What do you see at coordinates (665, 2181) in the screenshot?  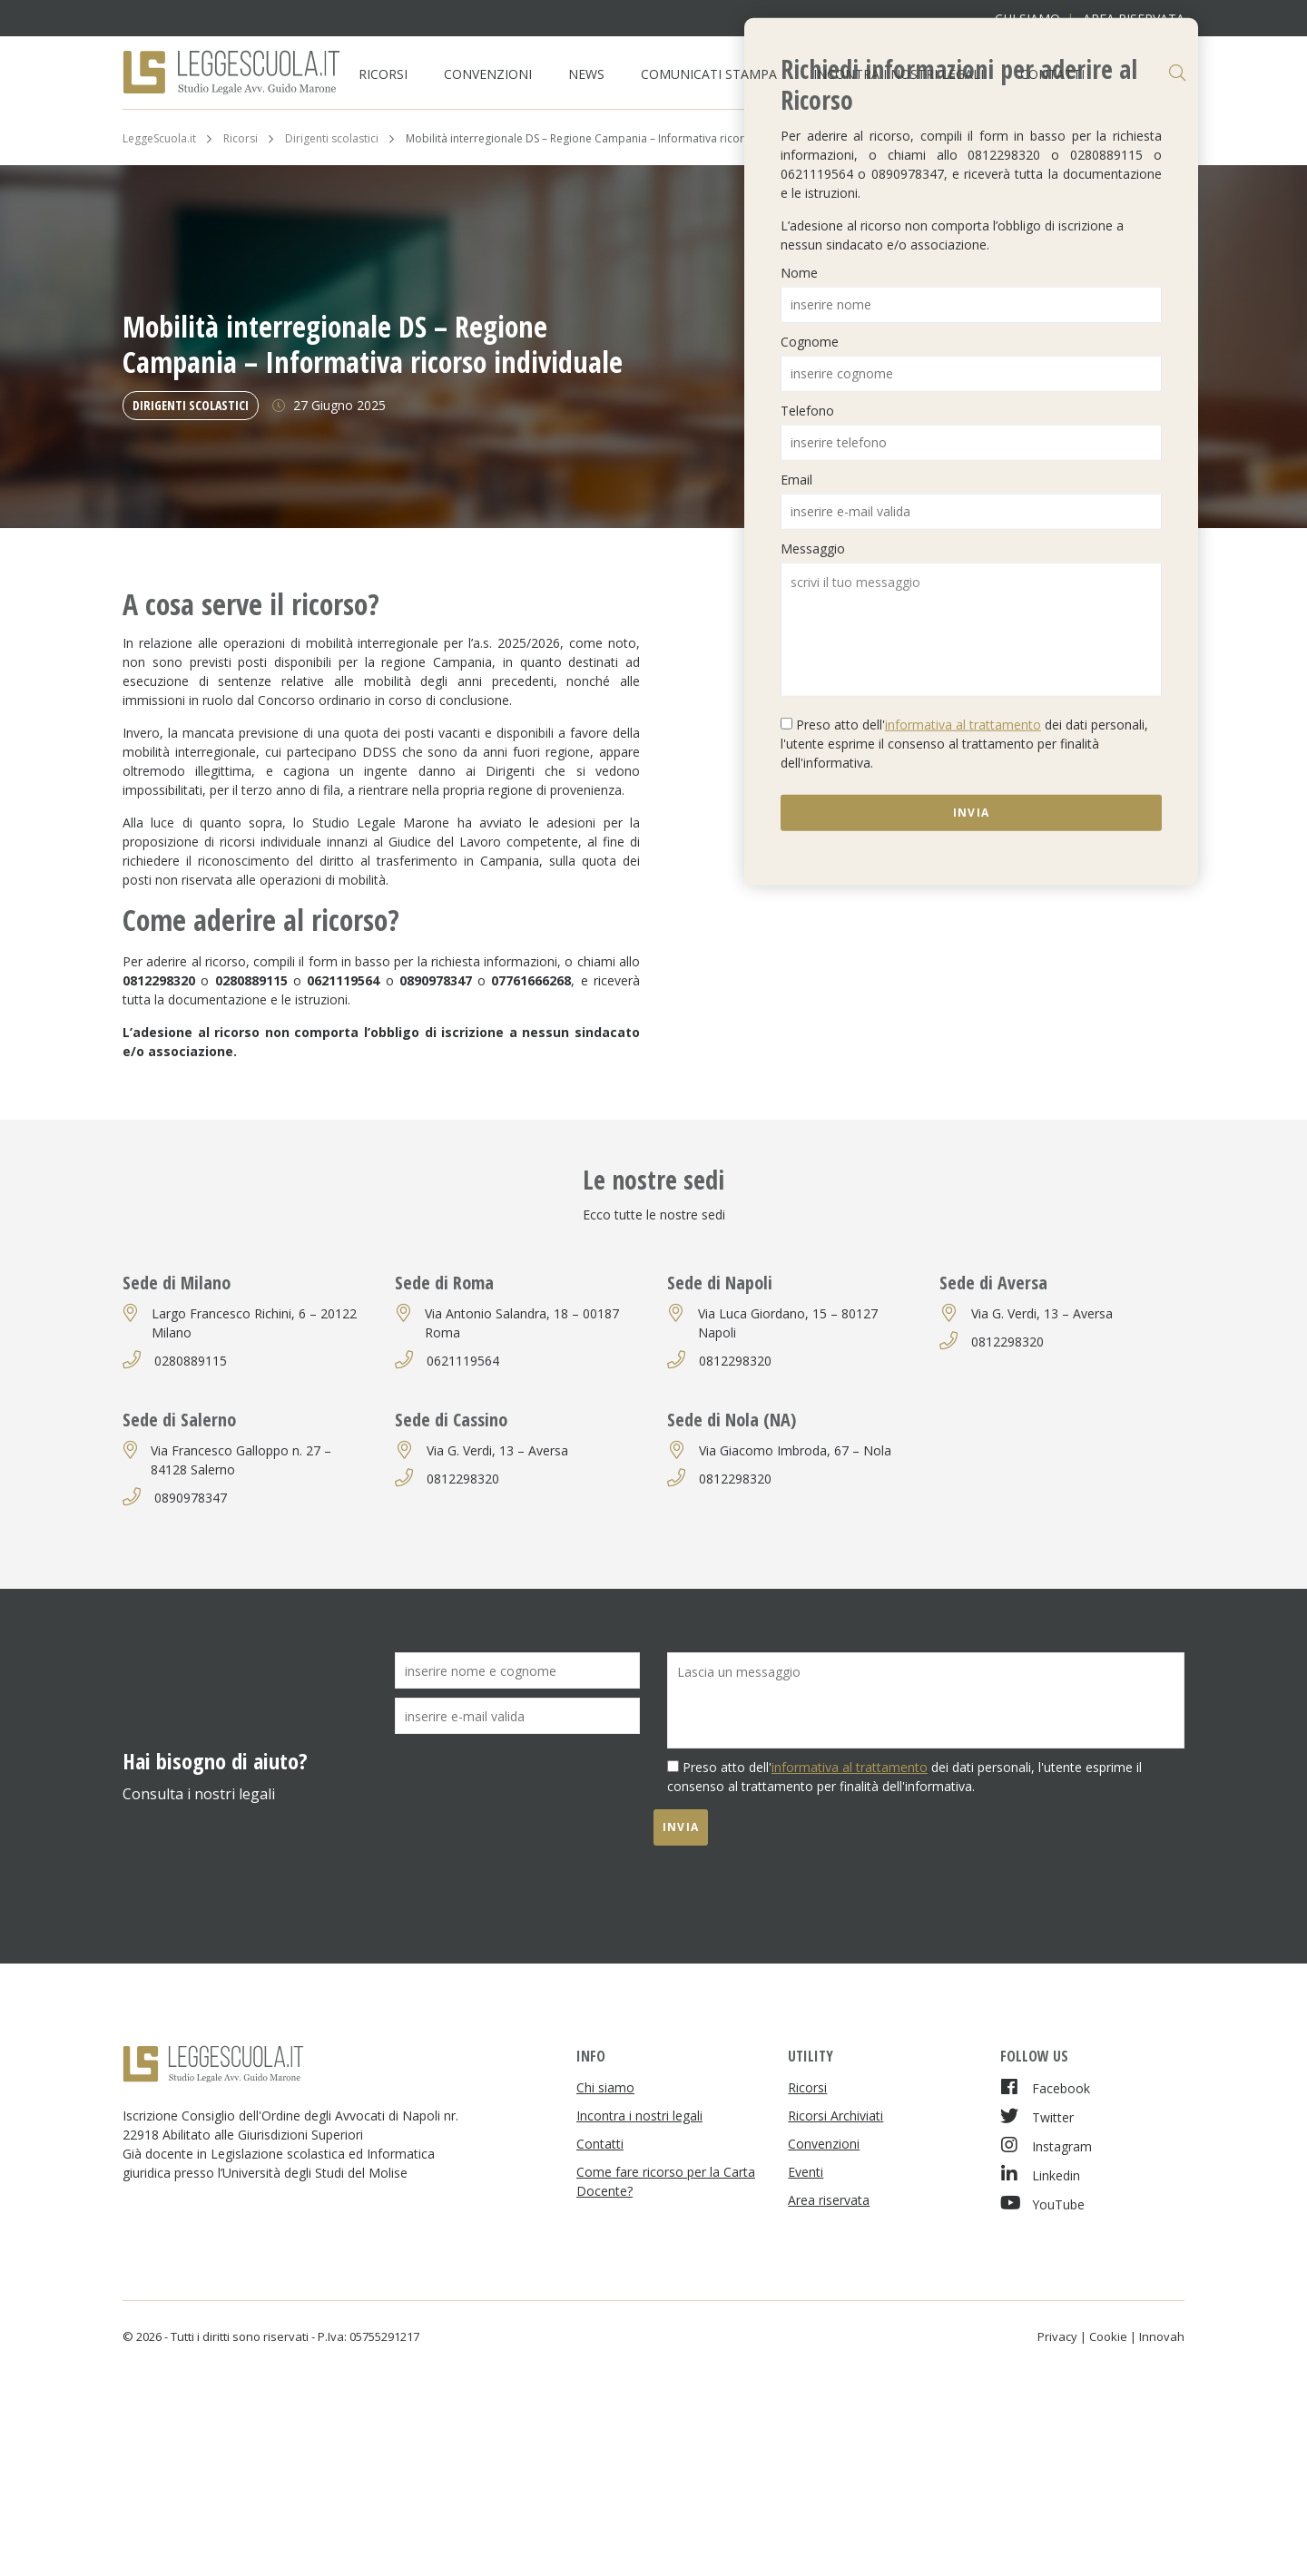 I see `Come fare ricorso per la Carta Docente?` at bounding box center [665, 2181].